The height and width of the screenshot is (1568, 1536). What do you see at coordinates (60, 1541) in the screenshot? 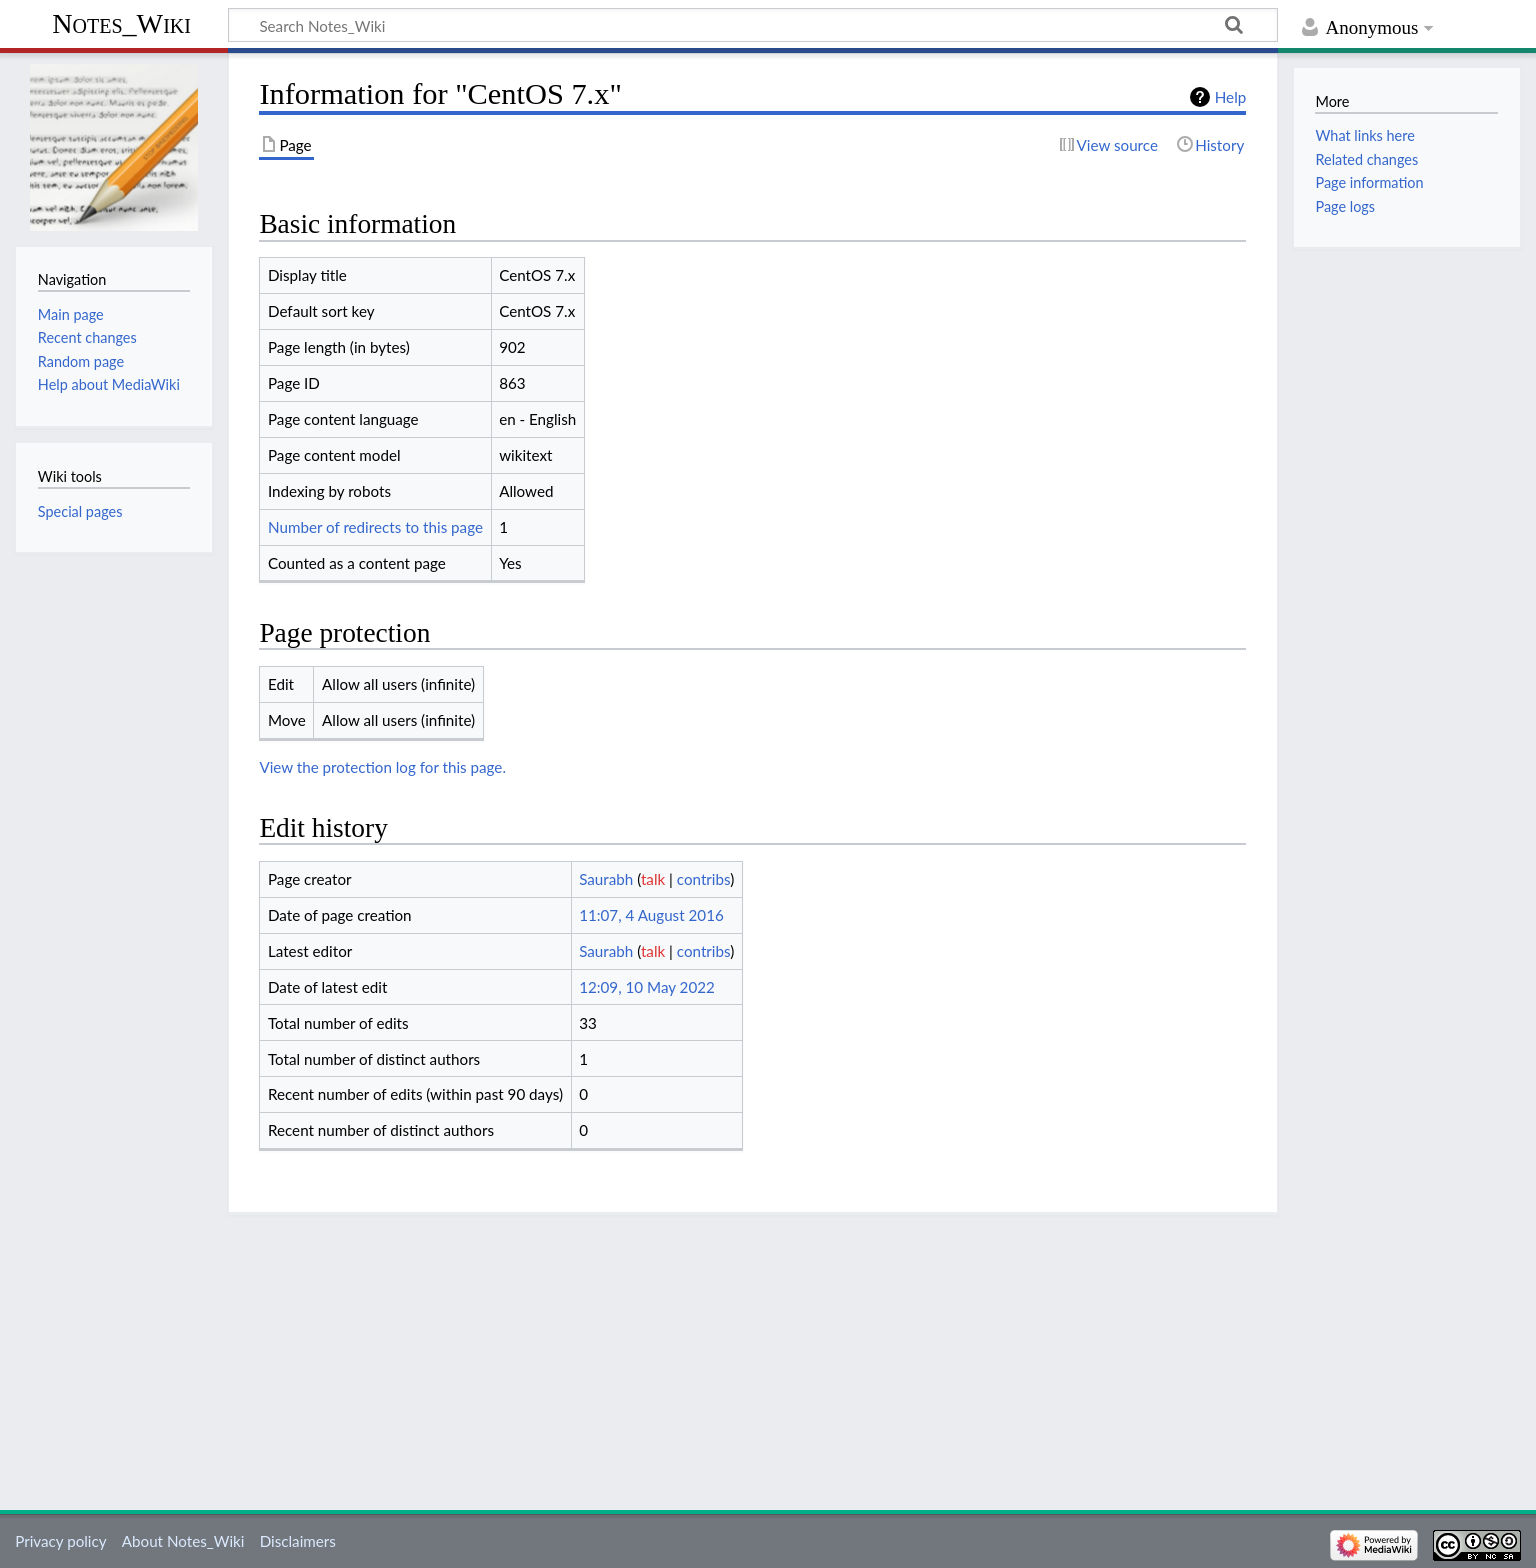
I see `Privacy policy` at bounding box center [60, 1541].